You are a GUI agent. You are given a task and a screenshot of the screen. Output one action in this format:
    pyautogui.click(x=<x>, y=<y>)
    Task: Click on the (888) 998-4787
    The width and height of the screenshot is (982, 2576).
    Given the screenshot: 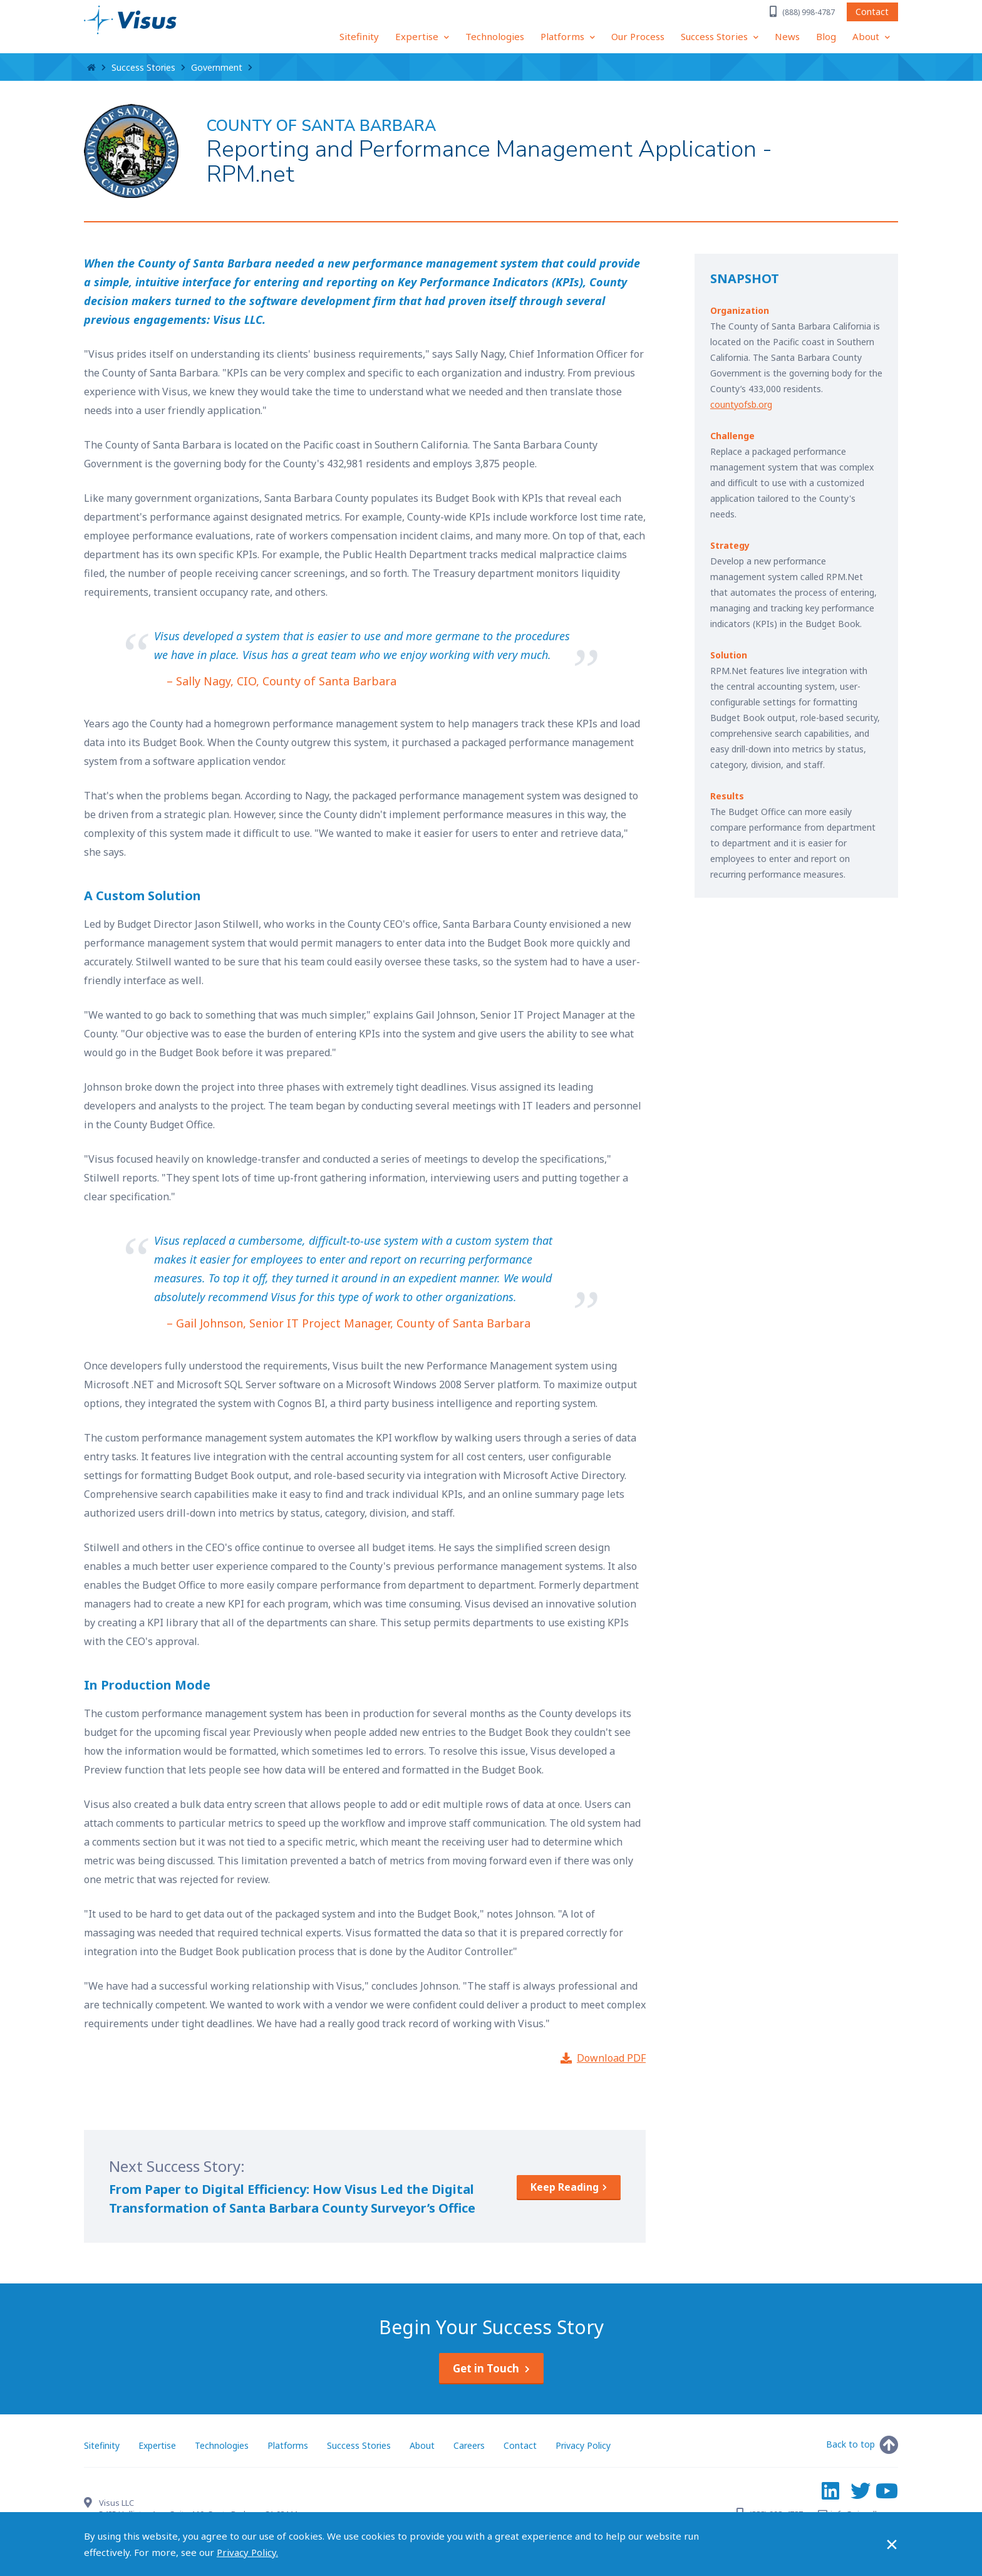 What is the action you would take?
    pyautogui.click(x=808, y=14)
    